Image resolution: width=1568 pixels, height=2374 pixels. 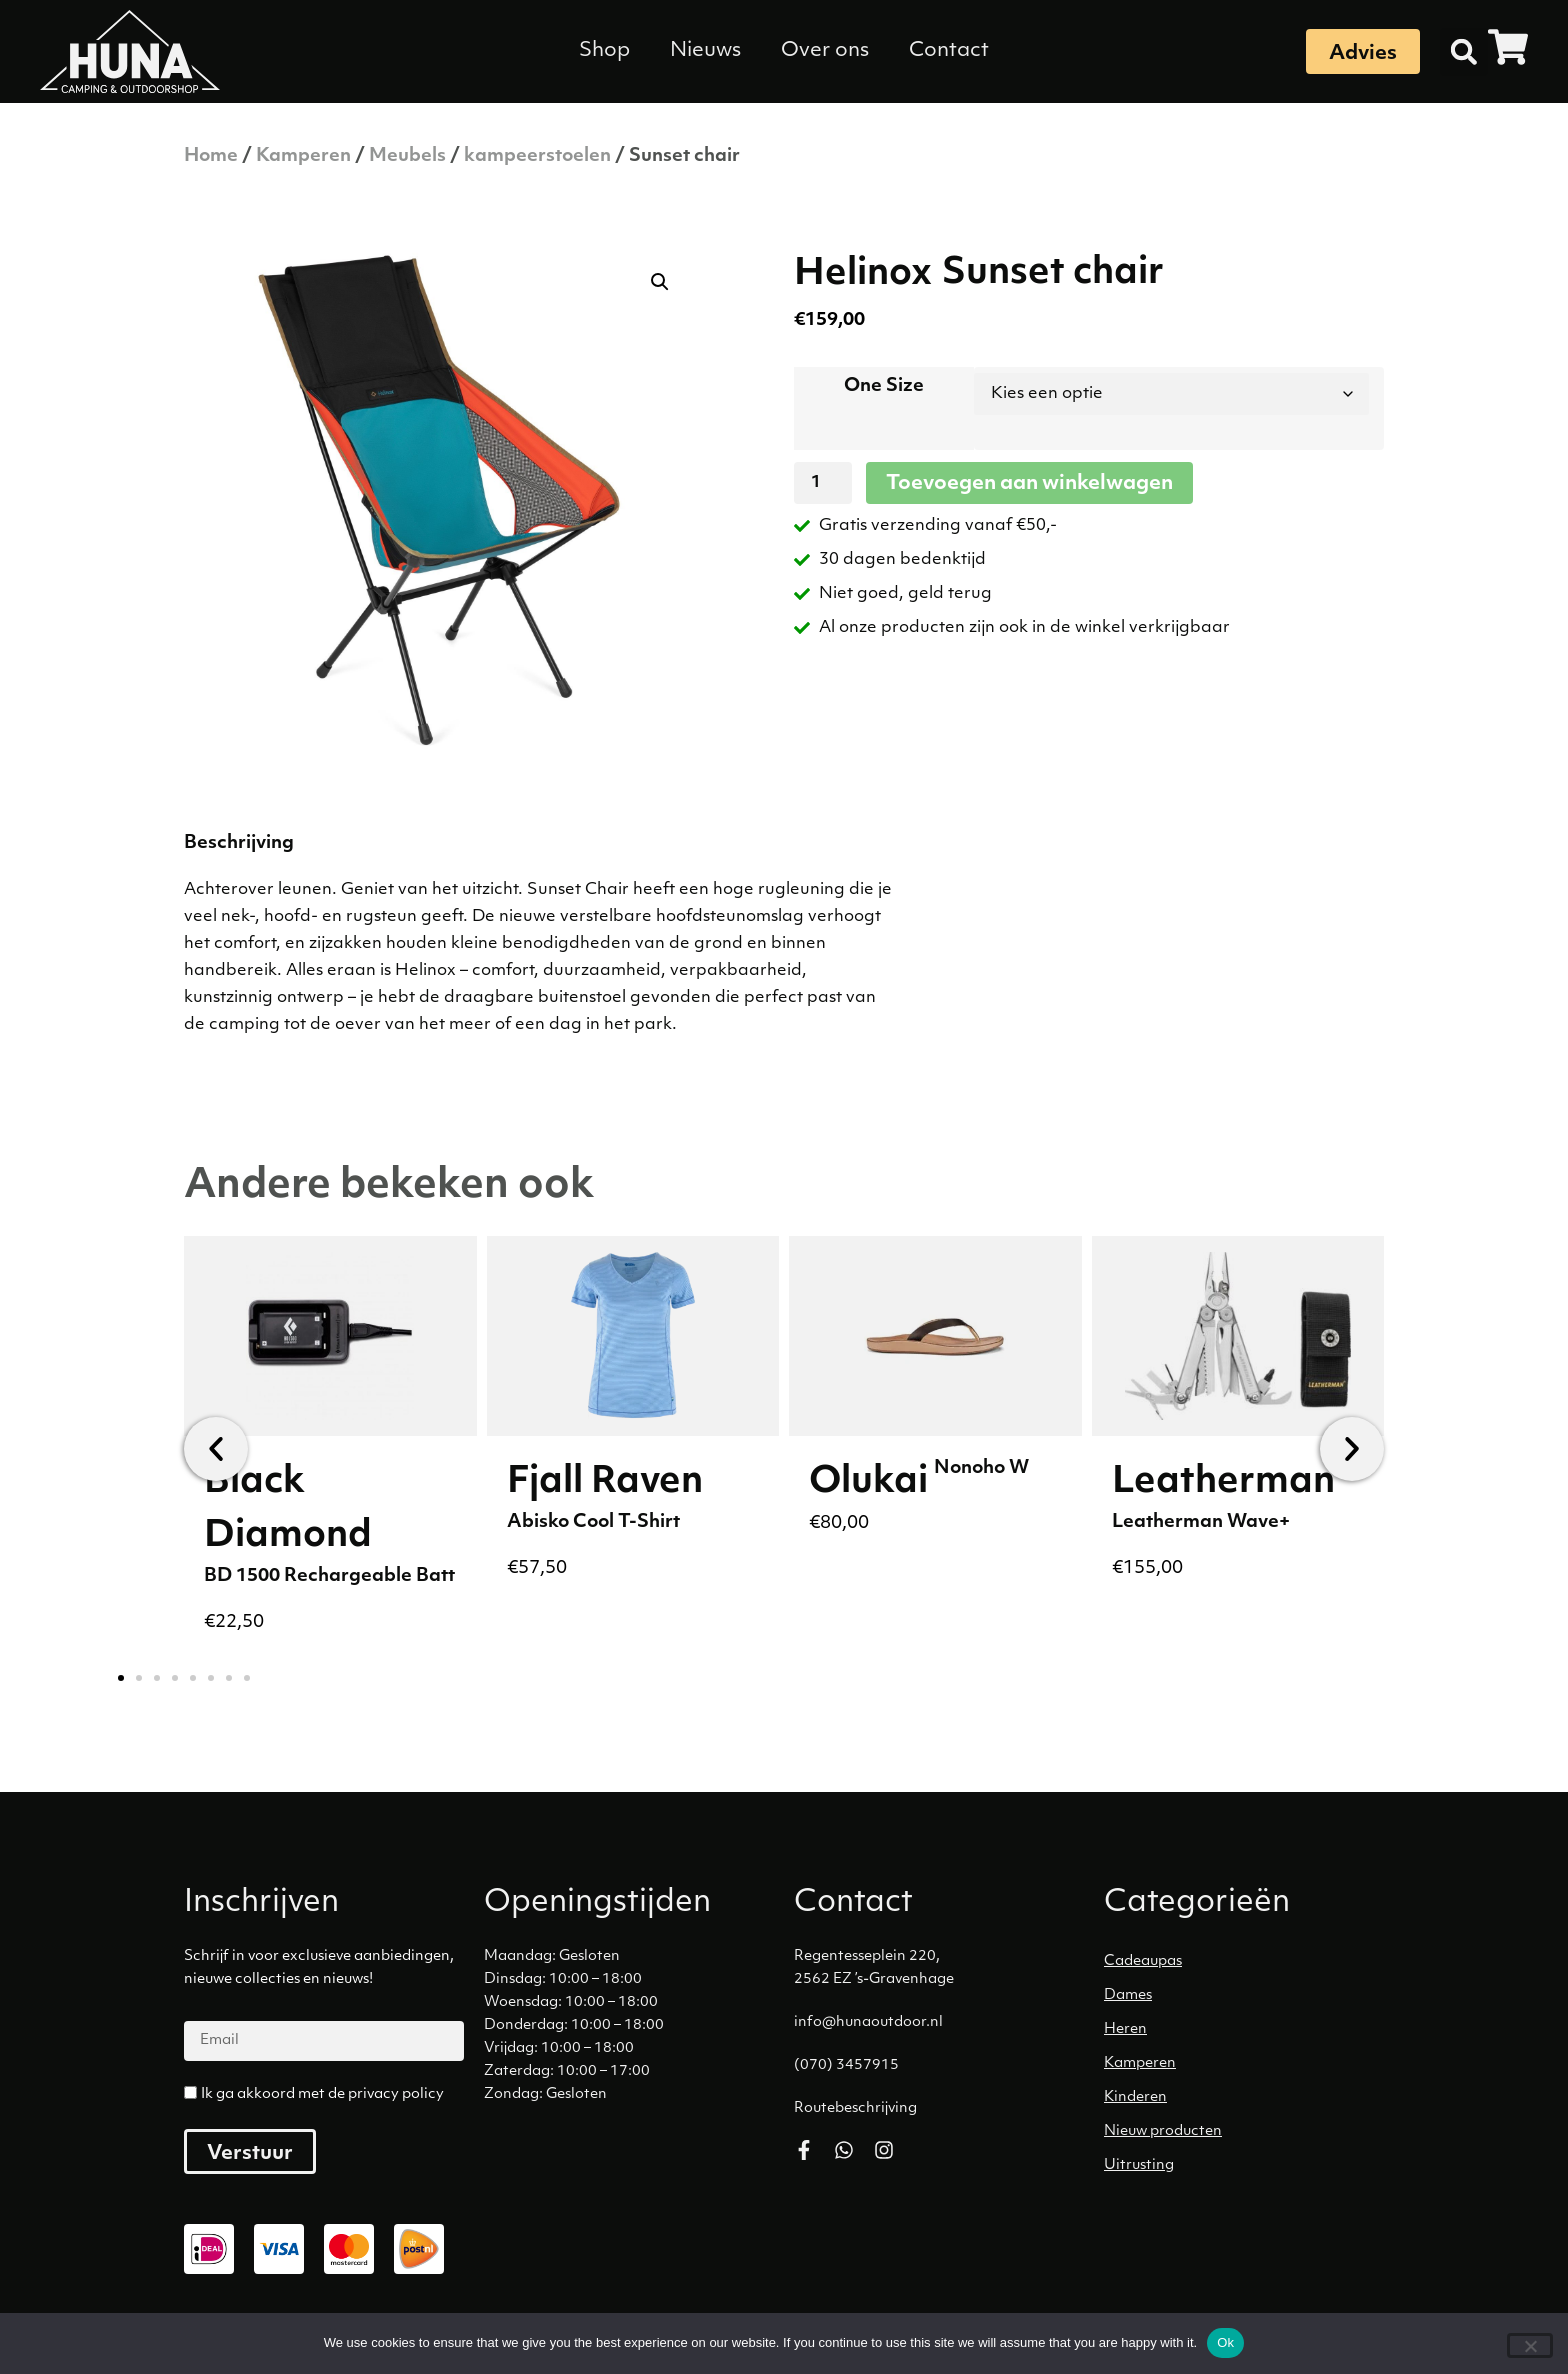 What do you see at coordinates (303, 156) in the screenshot?
I see `Kamperen` at bounding box center [303, 156].